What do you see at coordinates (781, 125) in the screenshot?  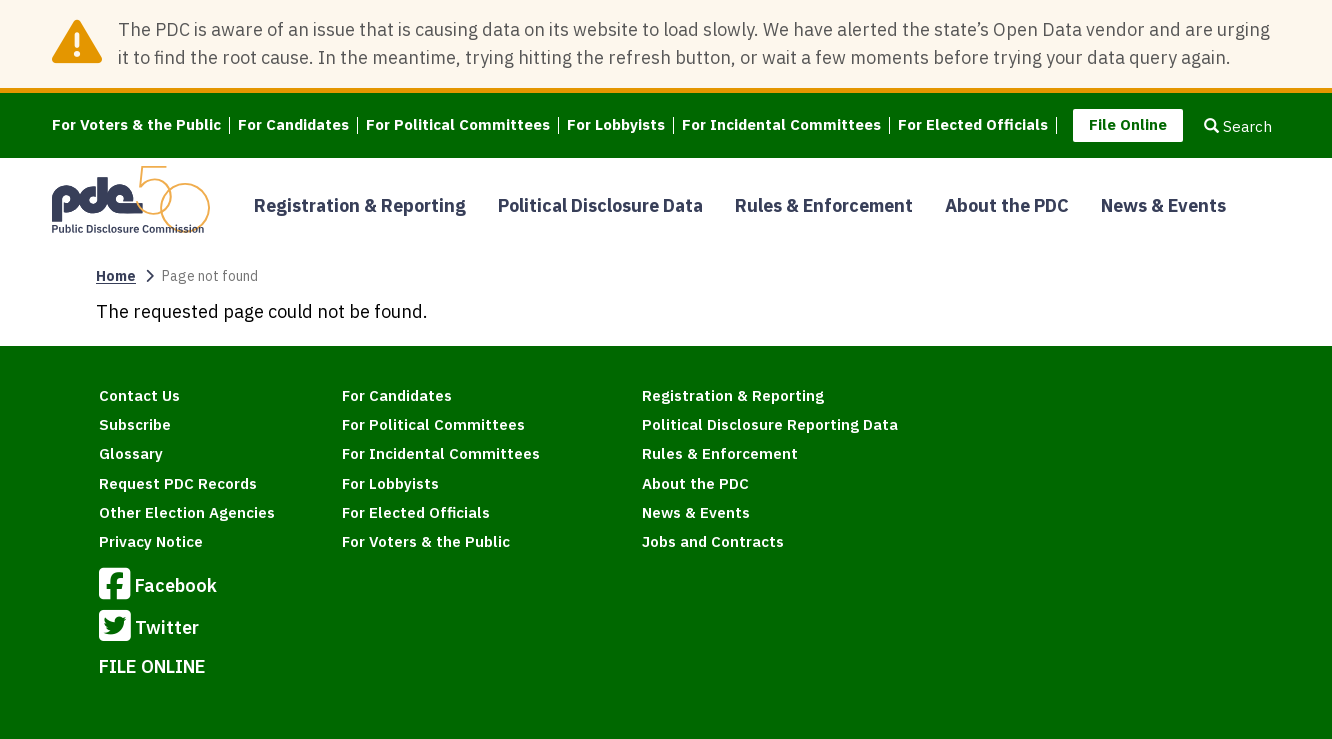 I see `For Incidental Committees` at bounding box center [781, 125].